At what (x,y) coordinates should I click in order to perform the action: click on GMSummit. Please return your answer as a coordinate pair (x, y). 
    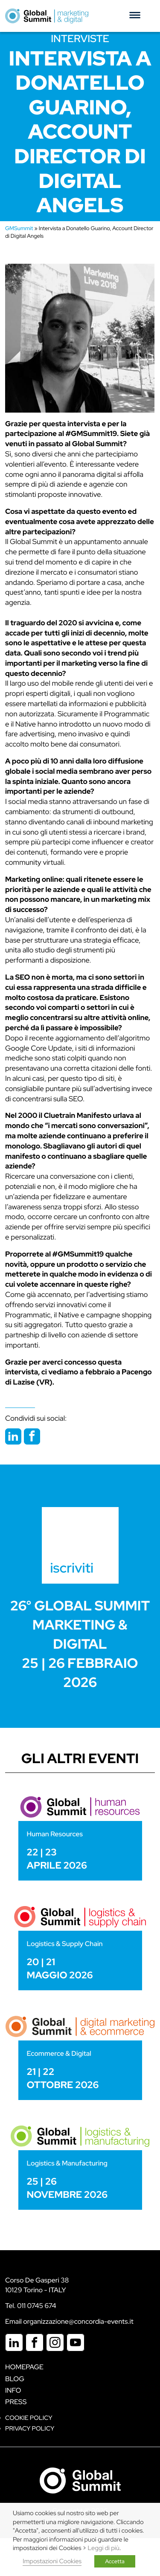
    Looking at the image, I should click on (19, 228).